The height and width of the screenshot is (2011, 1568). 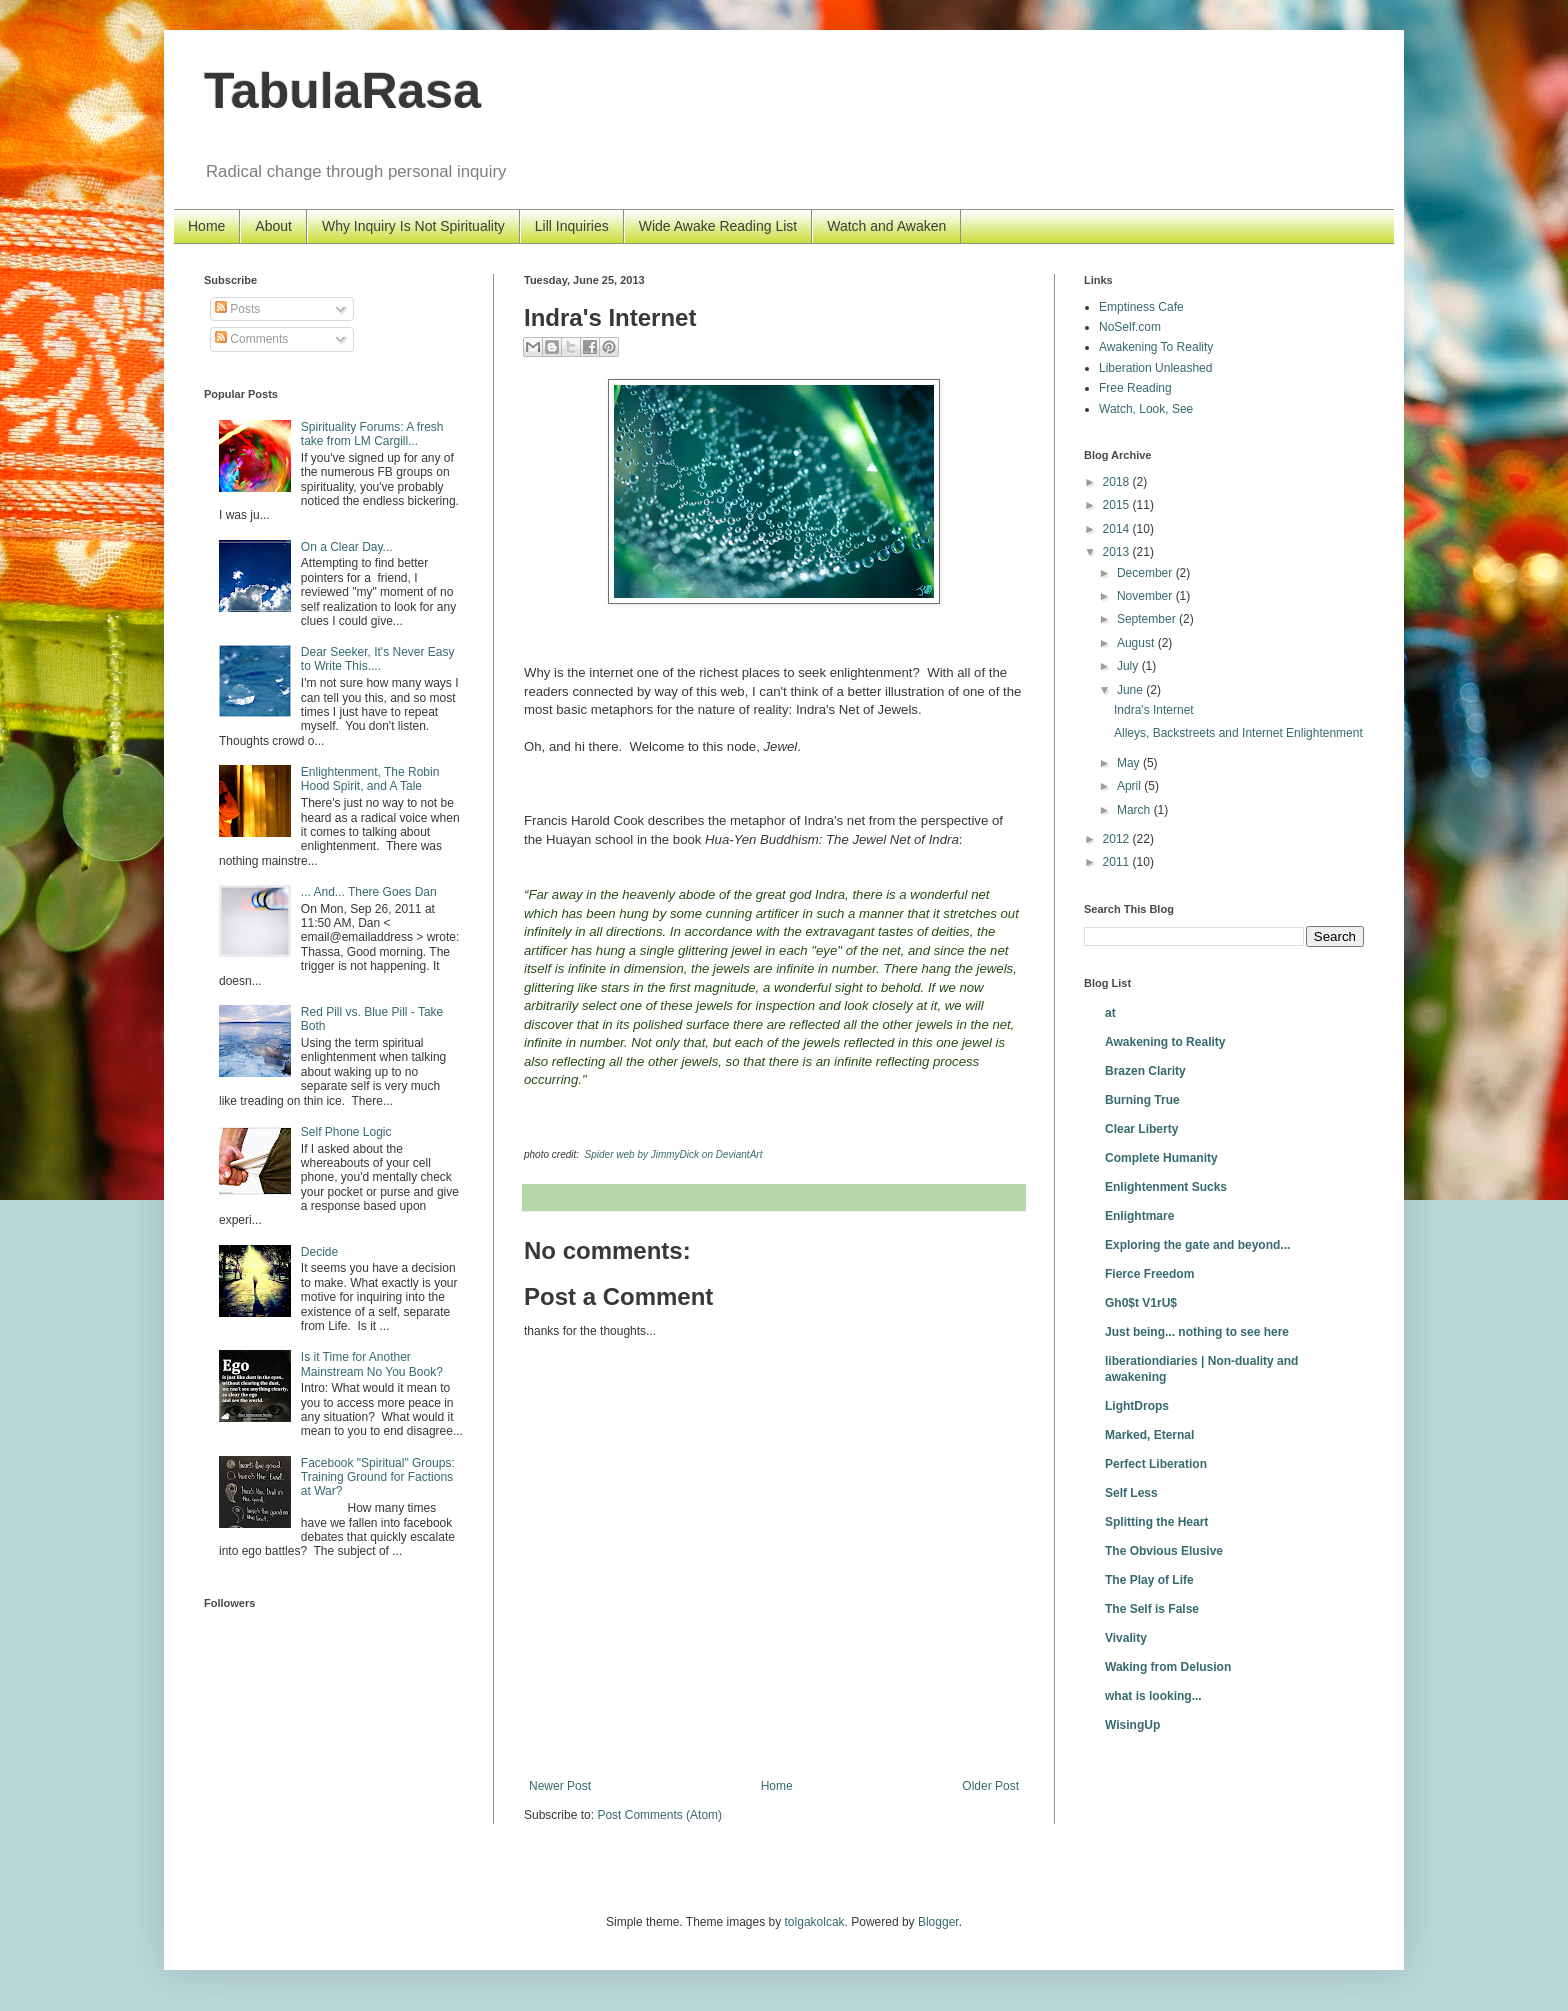 What do you see at coordinates (815, 1922) in the screenshot?
I see `tolgakolcak` at bounding box center [815, 1922].